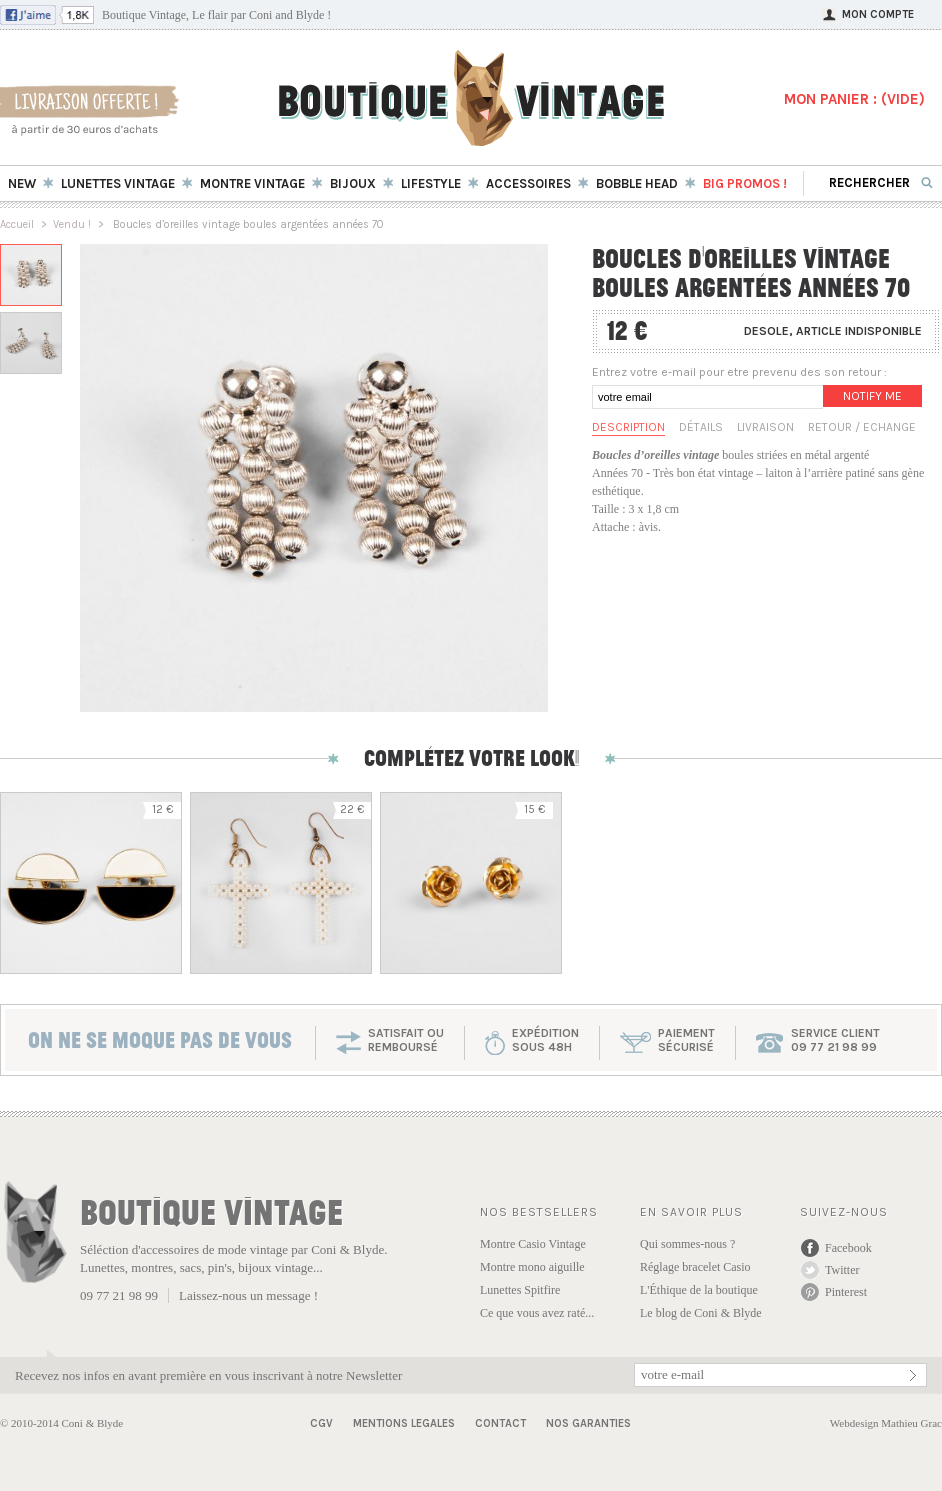 The image size is (942, 1491). Describe the element at coordinates (545, 1040) in the screenshot. I see `expéditionsous 48h` at that location.